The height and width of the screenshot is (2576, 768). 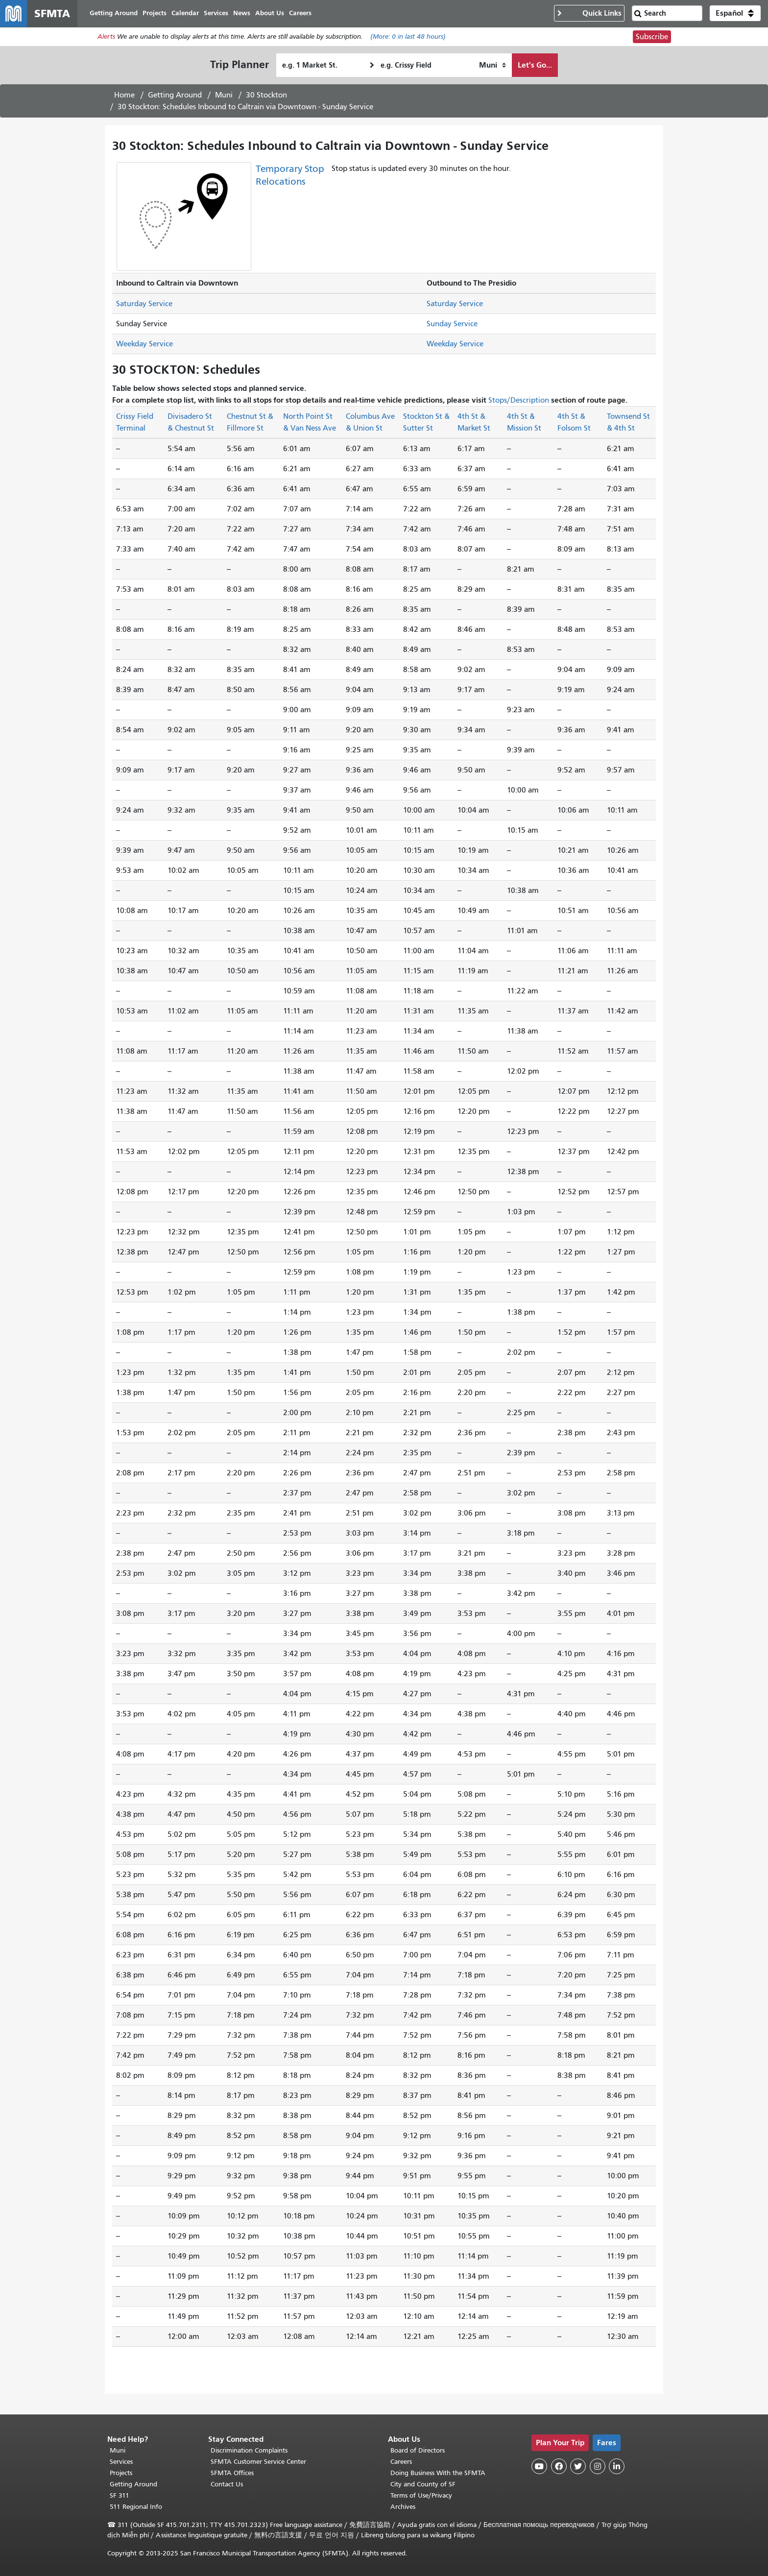 I want to click on City and County of SF, so click(x=423, y=2484).